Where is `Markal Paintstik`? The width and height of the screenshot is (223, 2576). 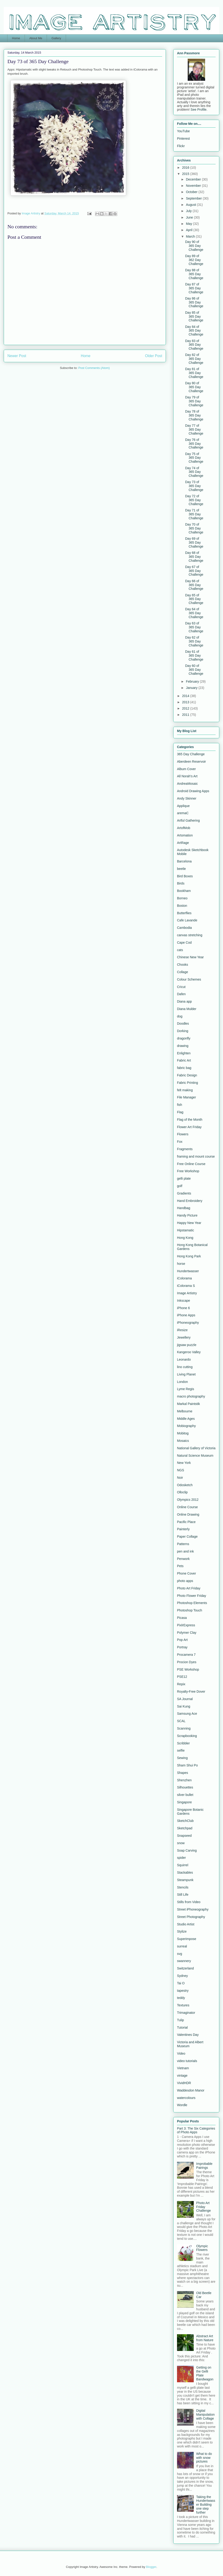 Markal Paintstik is located at coordinates (188, 1404).